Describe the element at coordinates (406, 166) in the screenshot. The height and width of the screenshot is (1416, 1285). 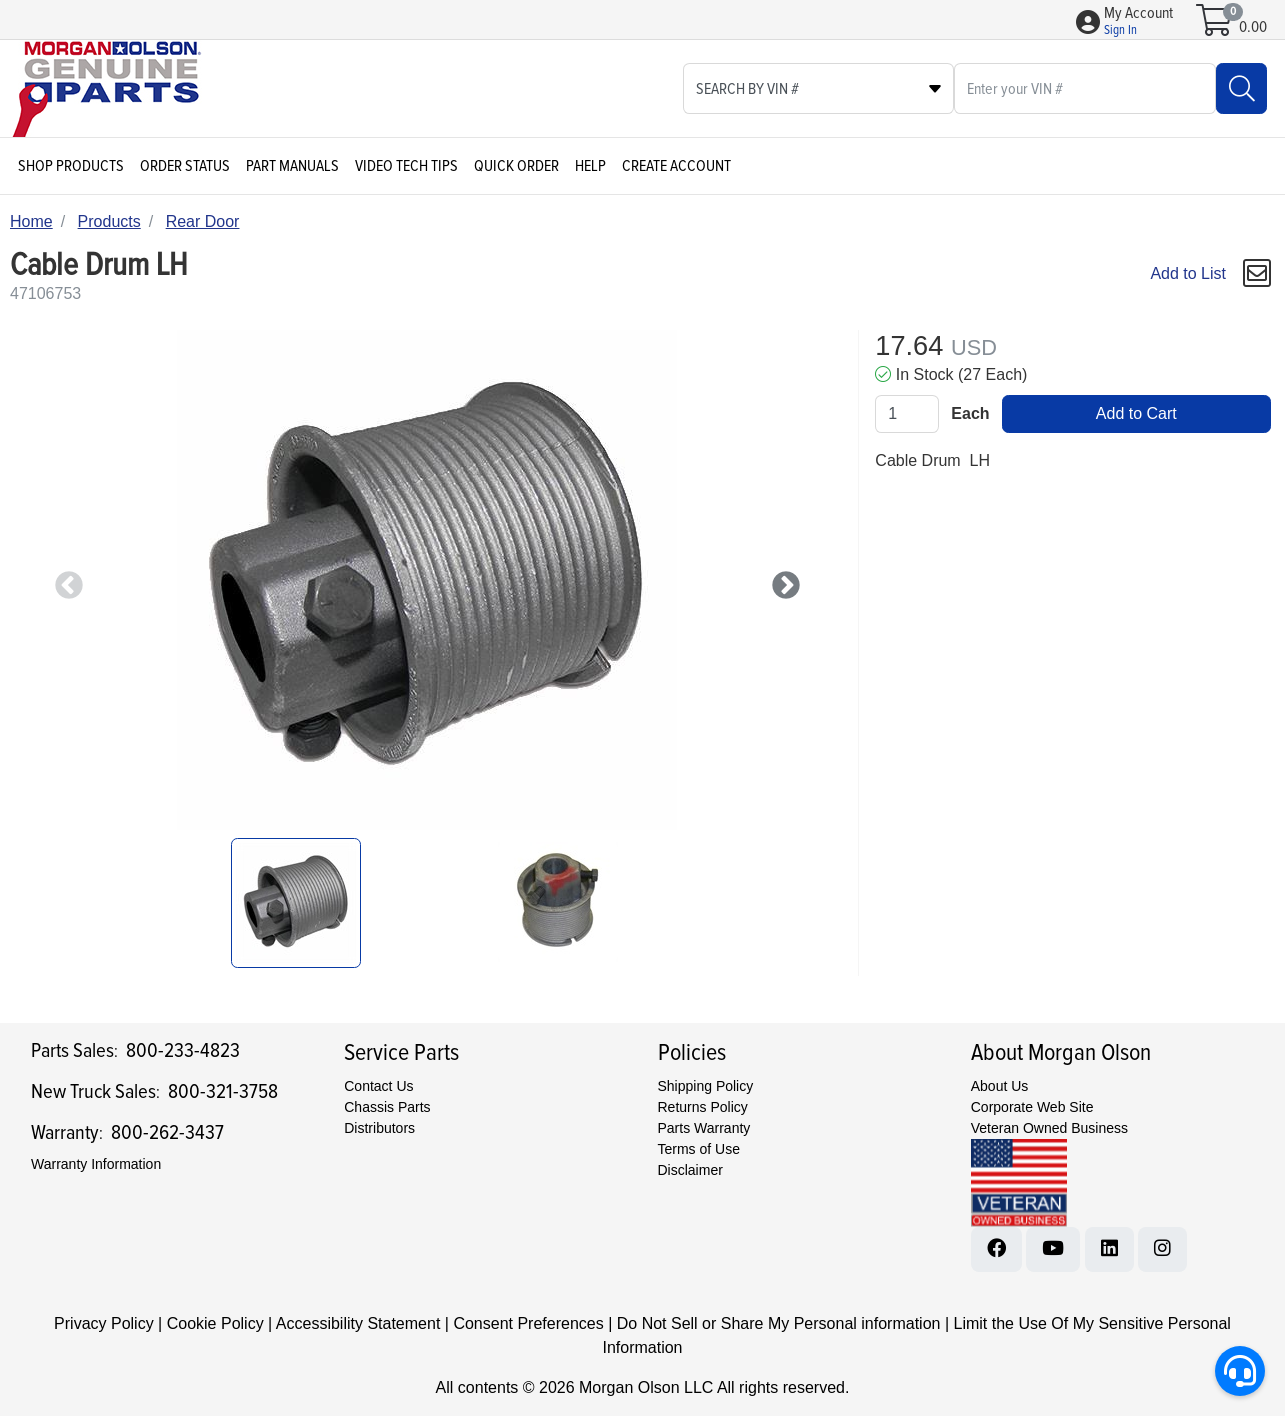
I see `Video Tech Tips` at that location.